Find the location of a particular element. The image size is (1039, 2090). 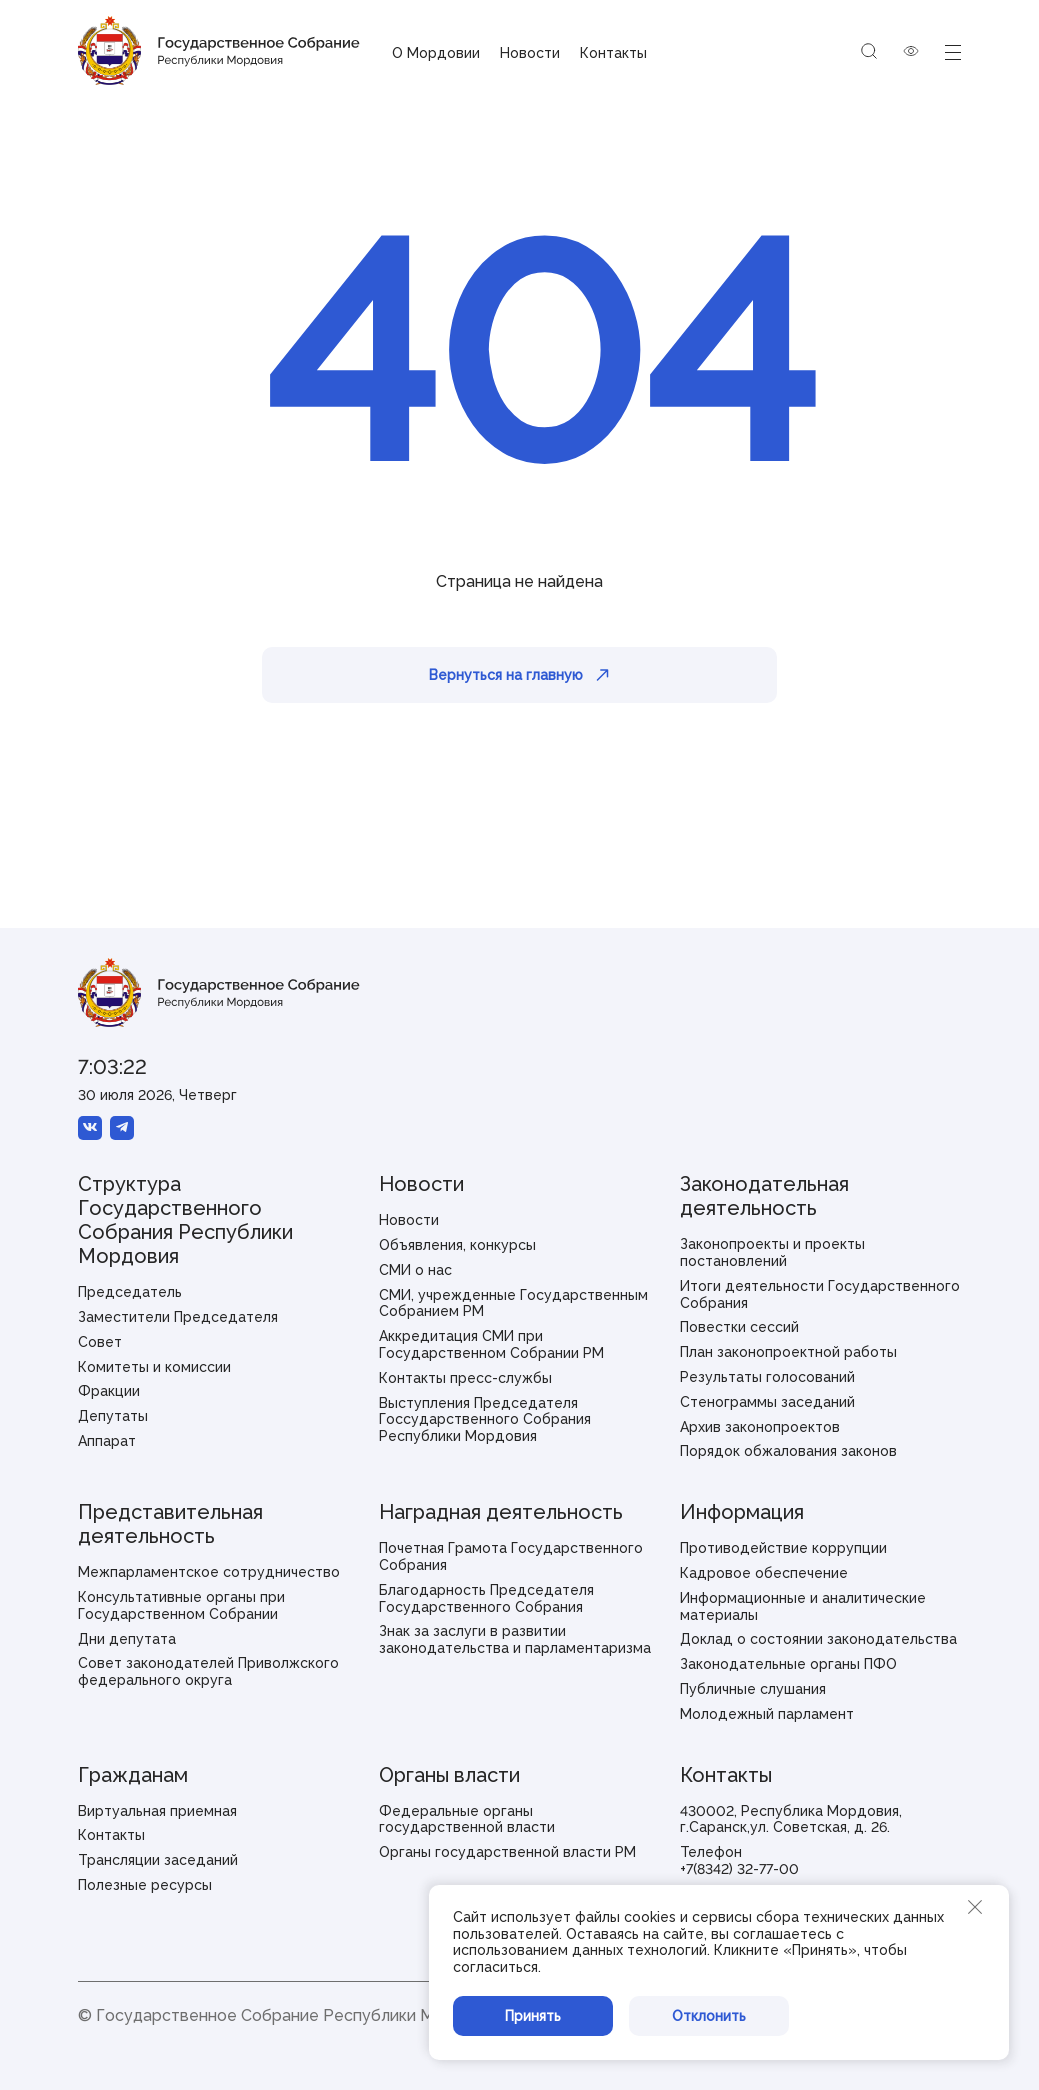

Аккредитация СМИ при Государственном Собрании РМ is located at coordinates (491, 1344).